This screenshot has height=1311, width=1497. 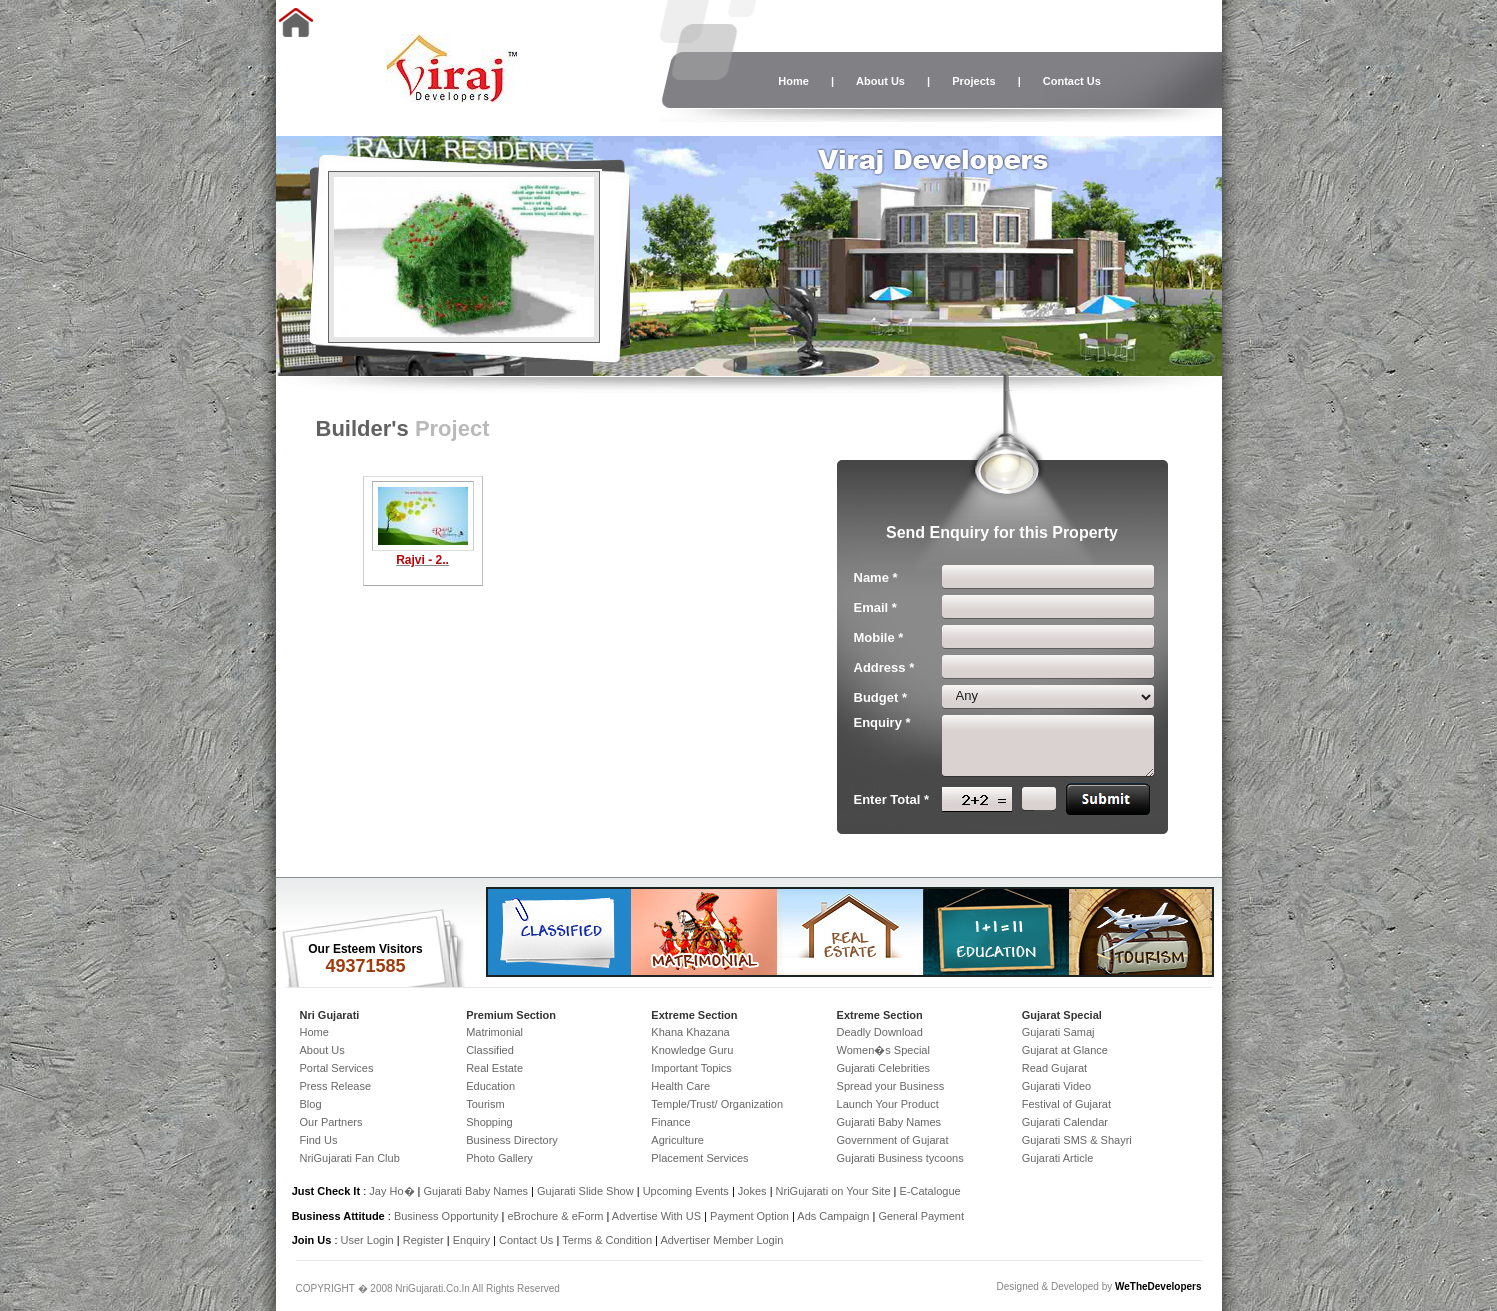 I want to click on Upcoming Events, so click(x=686, y=1191).